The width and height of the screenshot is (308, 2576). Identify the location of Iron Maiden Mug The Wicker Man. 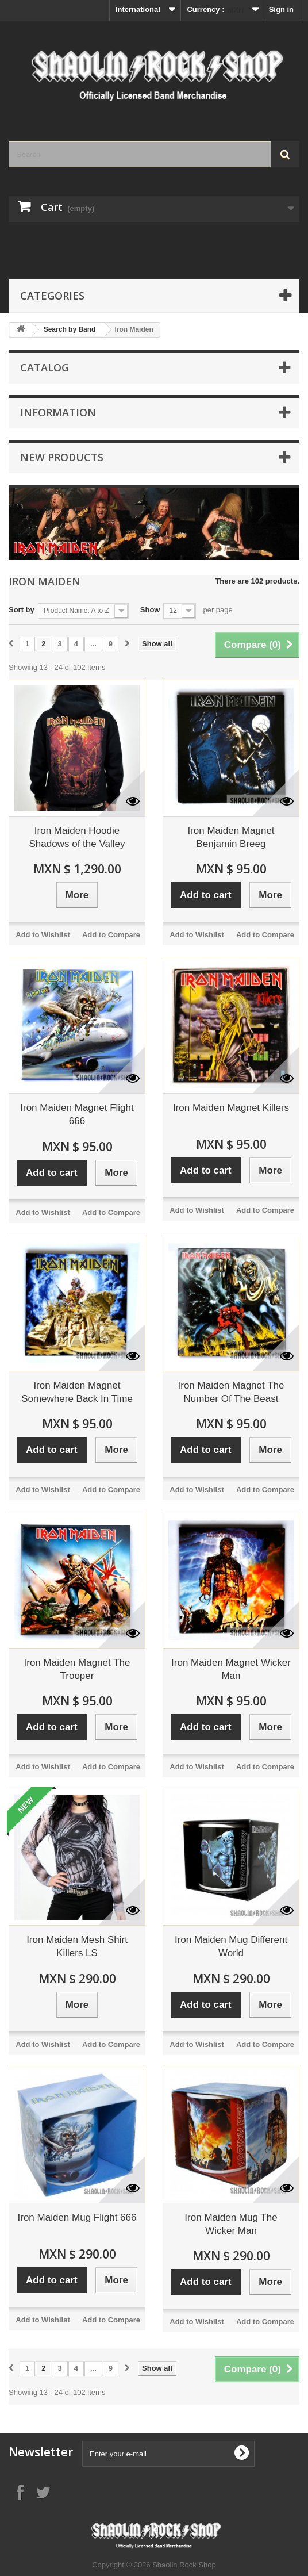
(230, 2224).